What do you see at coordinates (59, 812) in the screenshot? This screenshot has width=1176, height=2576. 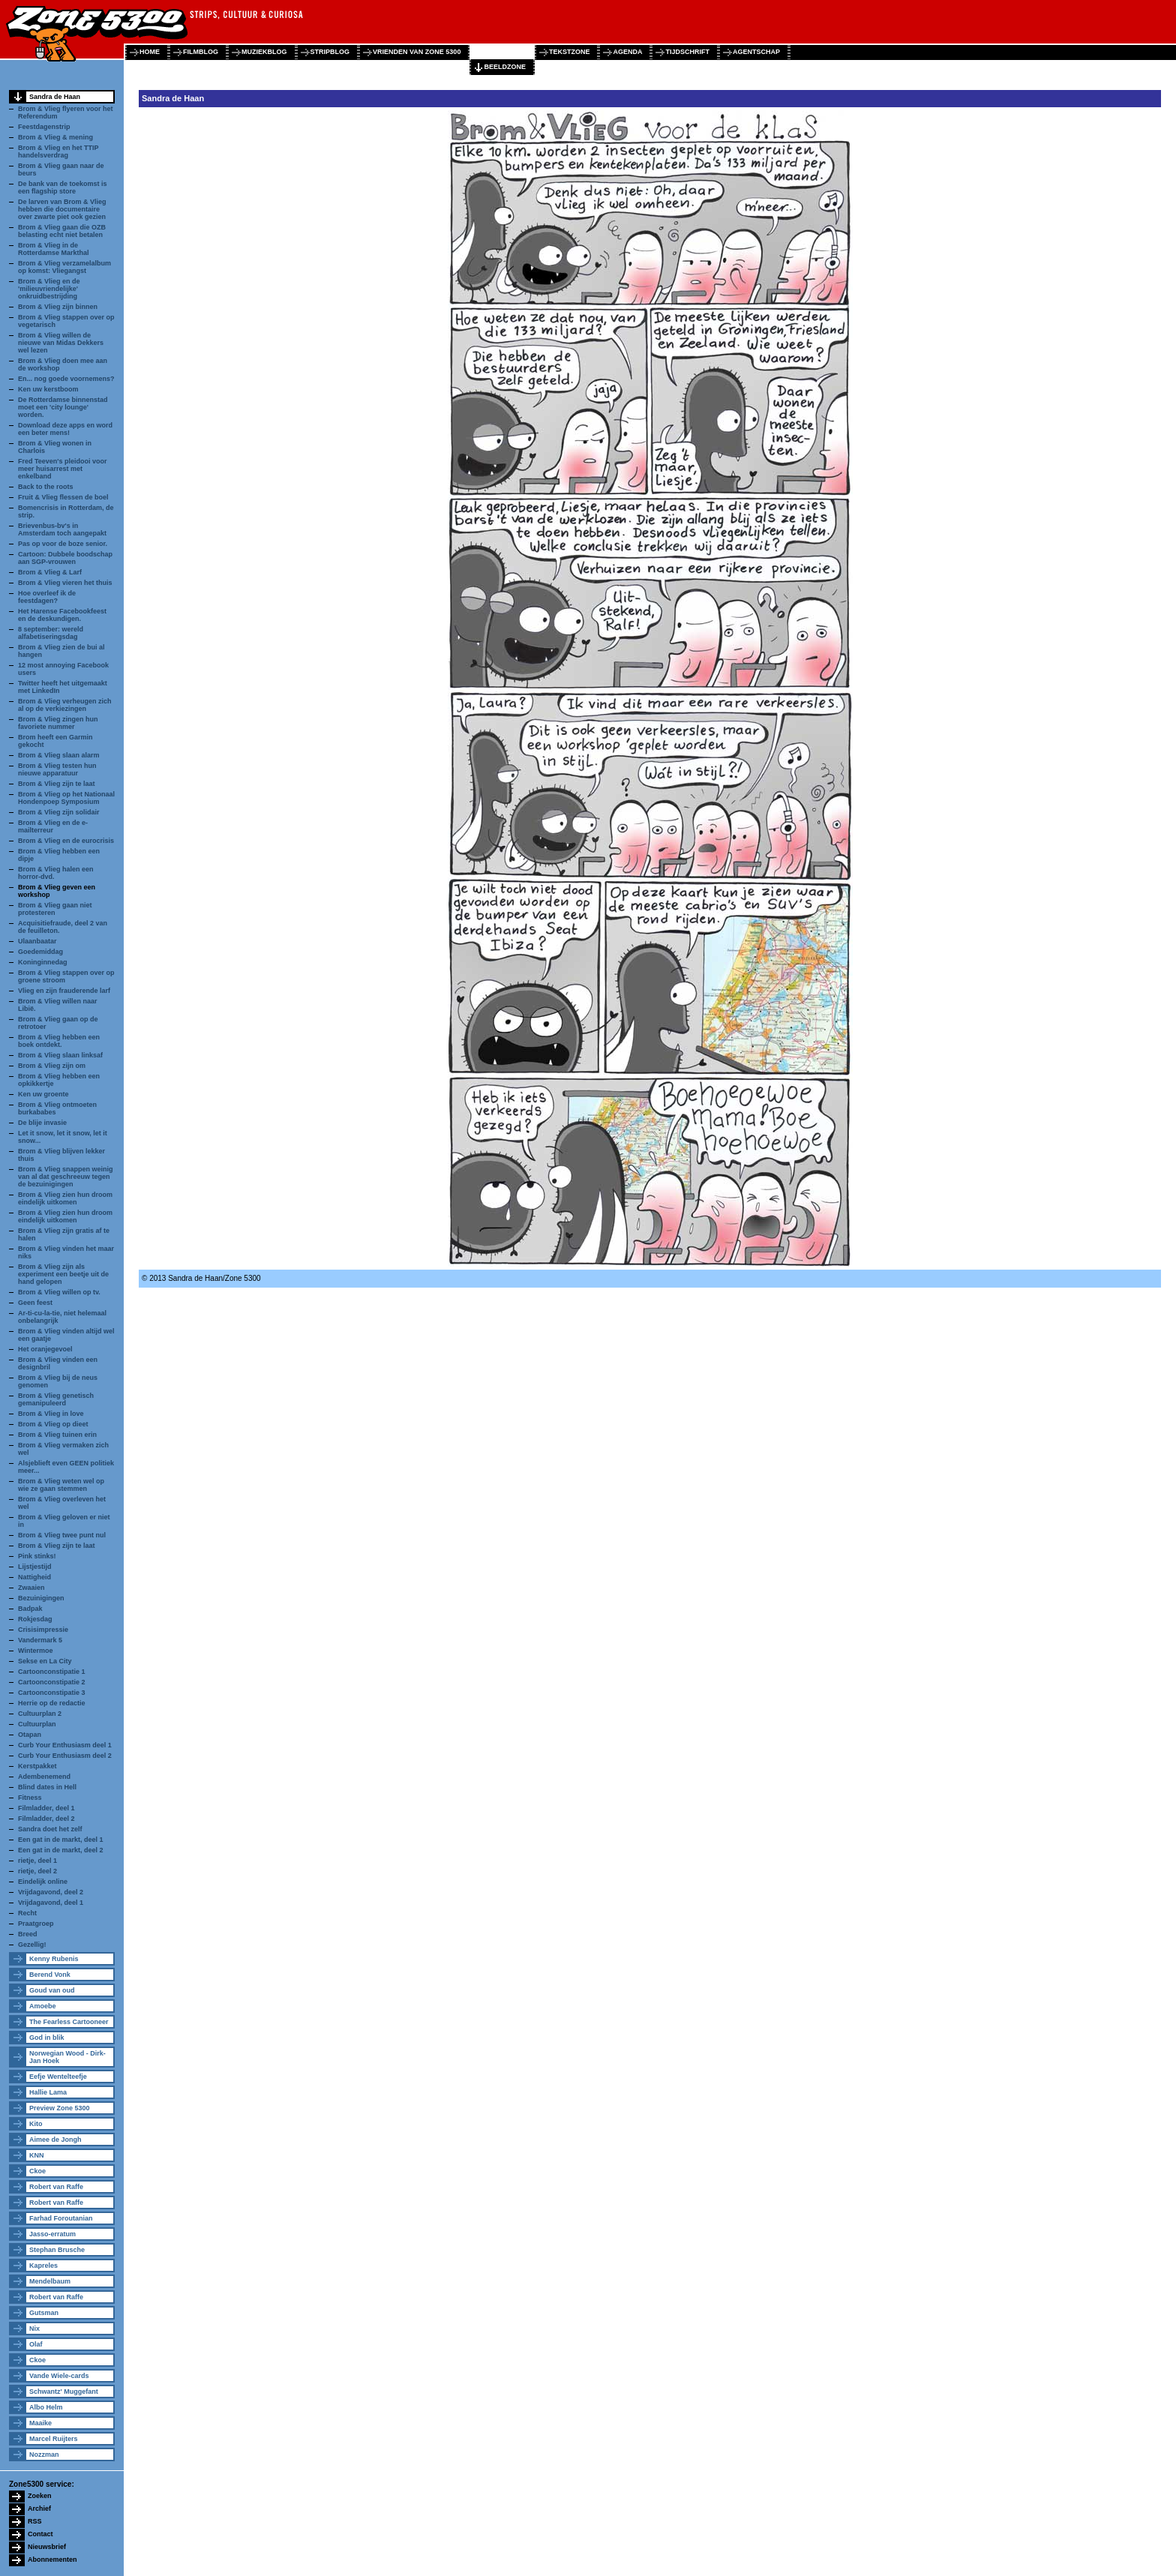 I see `Brom & Vlieg zijn solidair` at bounding box center [59, 812].